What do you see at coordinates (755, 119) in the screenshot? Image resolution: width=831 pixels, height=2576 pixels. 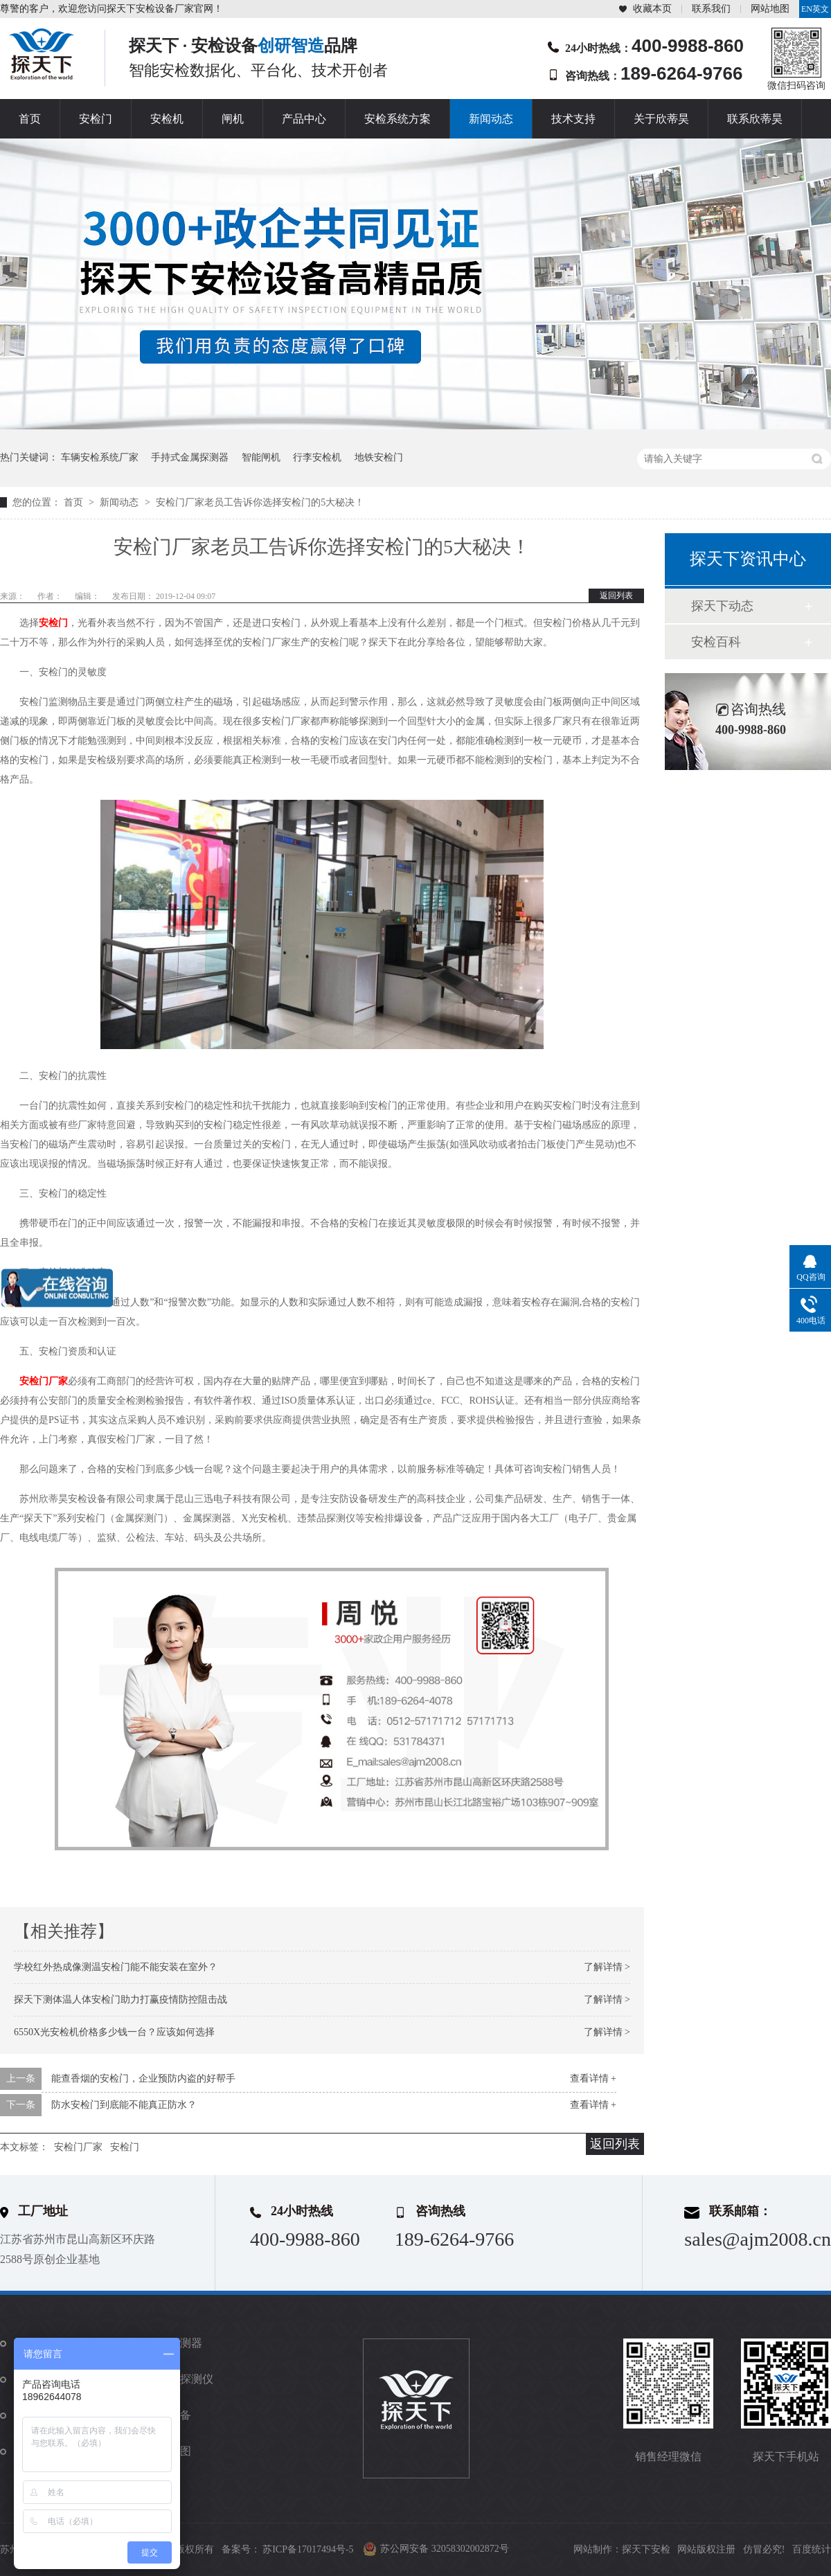 I see `联系欣蒂昊` at bounding box center [755, 119].